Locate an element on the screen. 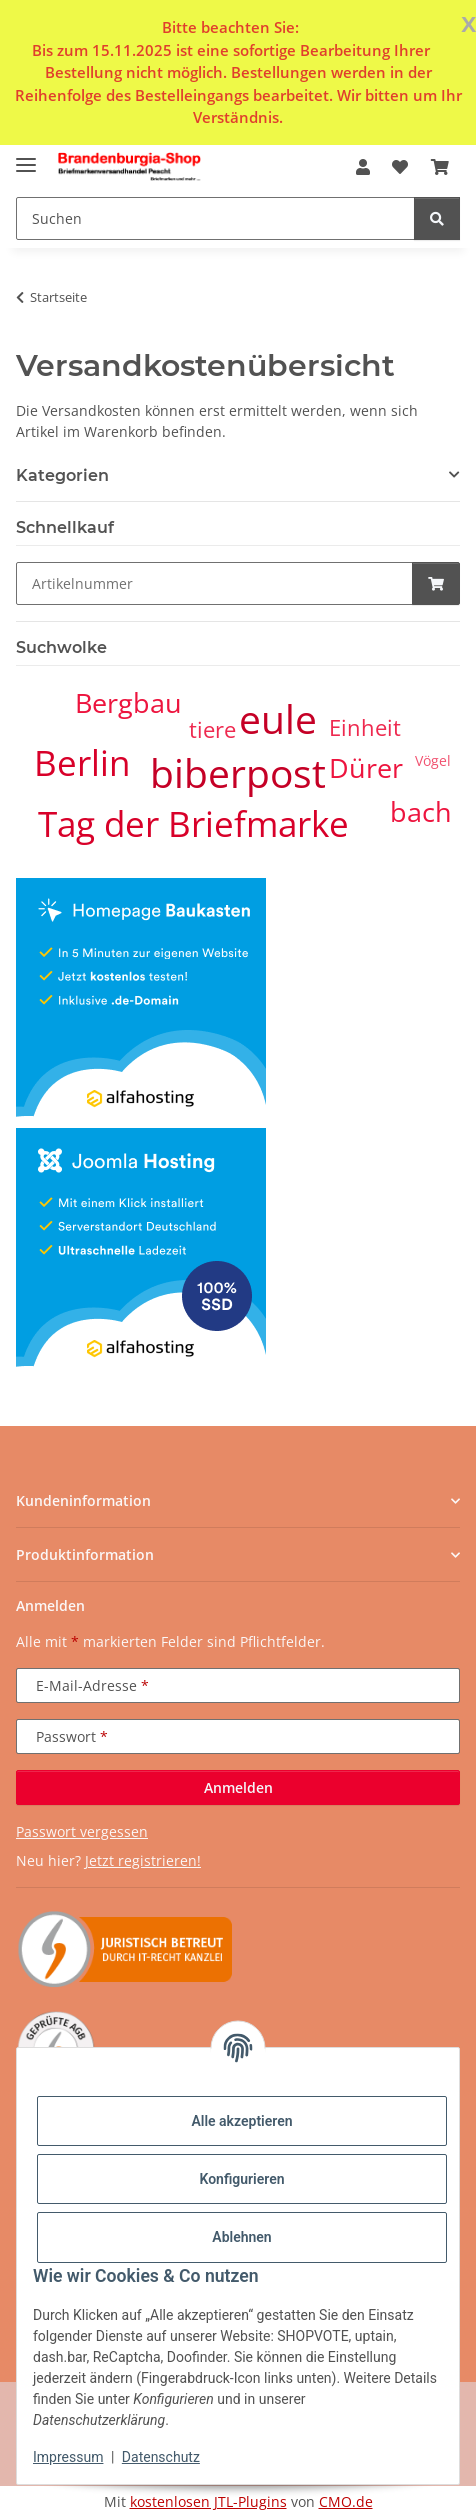 The height and width of the screenshot is (2517, 476). Bergbau is located at coordinates (128, 703).